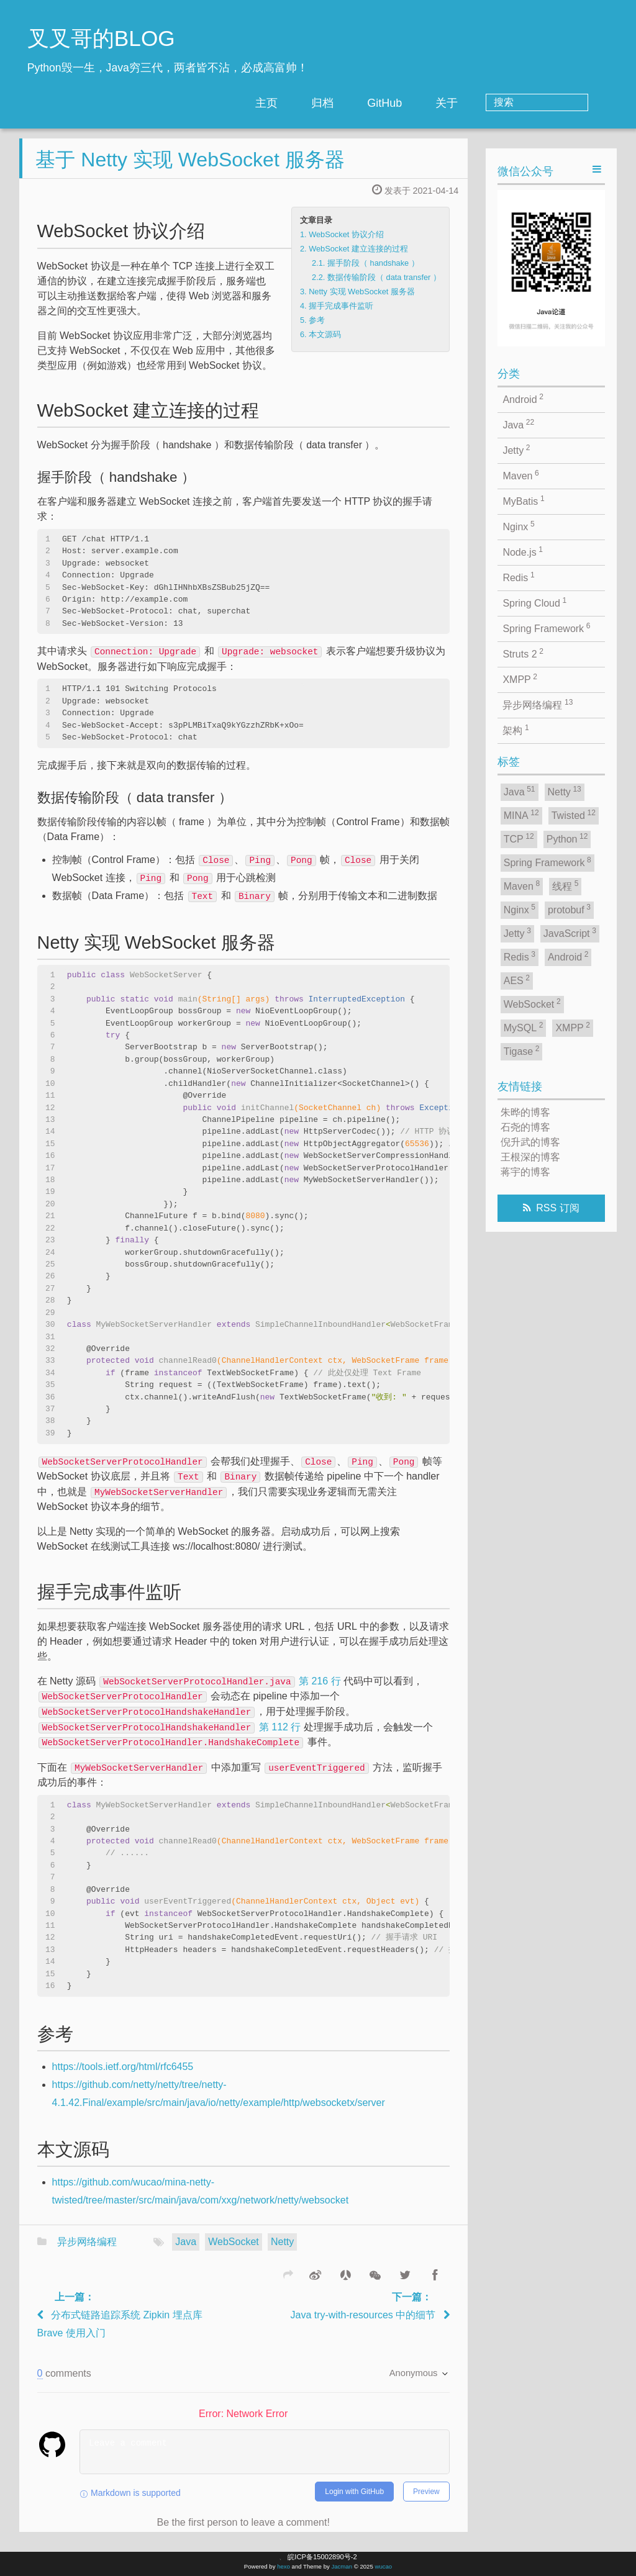 This screenshot has height=2576, width=636. Describe the element at coordinates (565, 885) in the screenshot. I see `线程` at that location.